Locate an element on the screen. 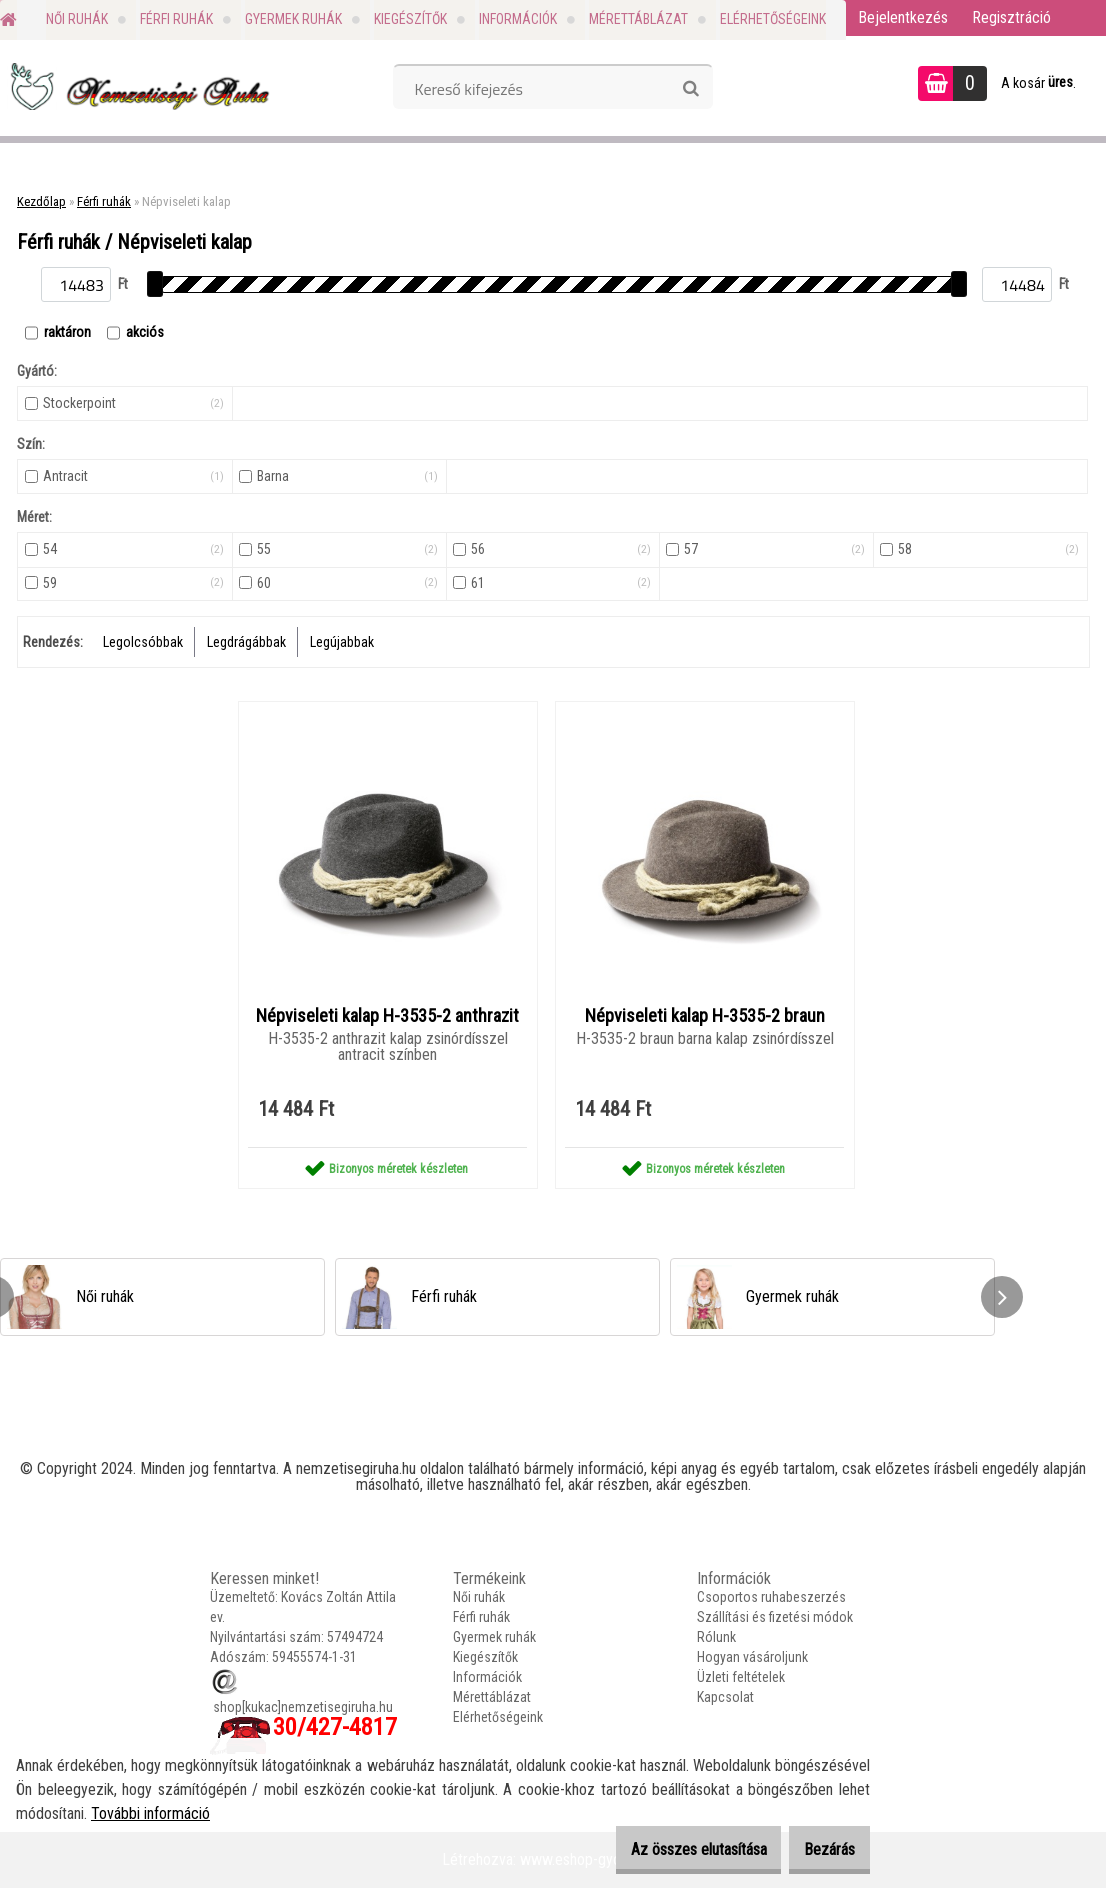  Bejelentkezés is located at coordinates (903, 17).